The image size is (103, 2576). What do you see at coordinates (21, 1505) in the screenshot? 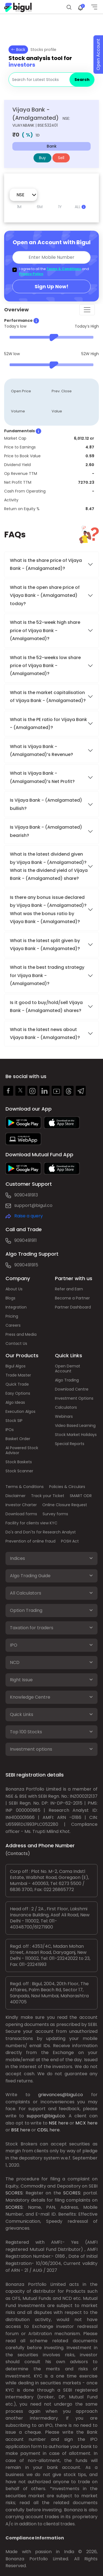
I see `Investor Charter` at bounding box center [21, 1505].